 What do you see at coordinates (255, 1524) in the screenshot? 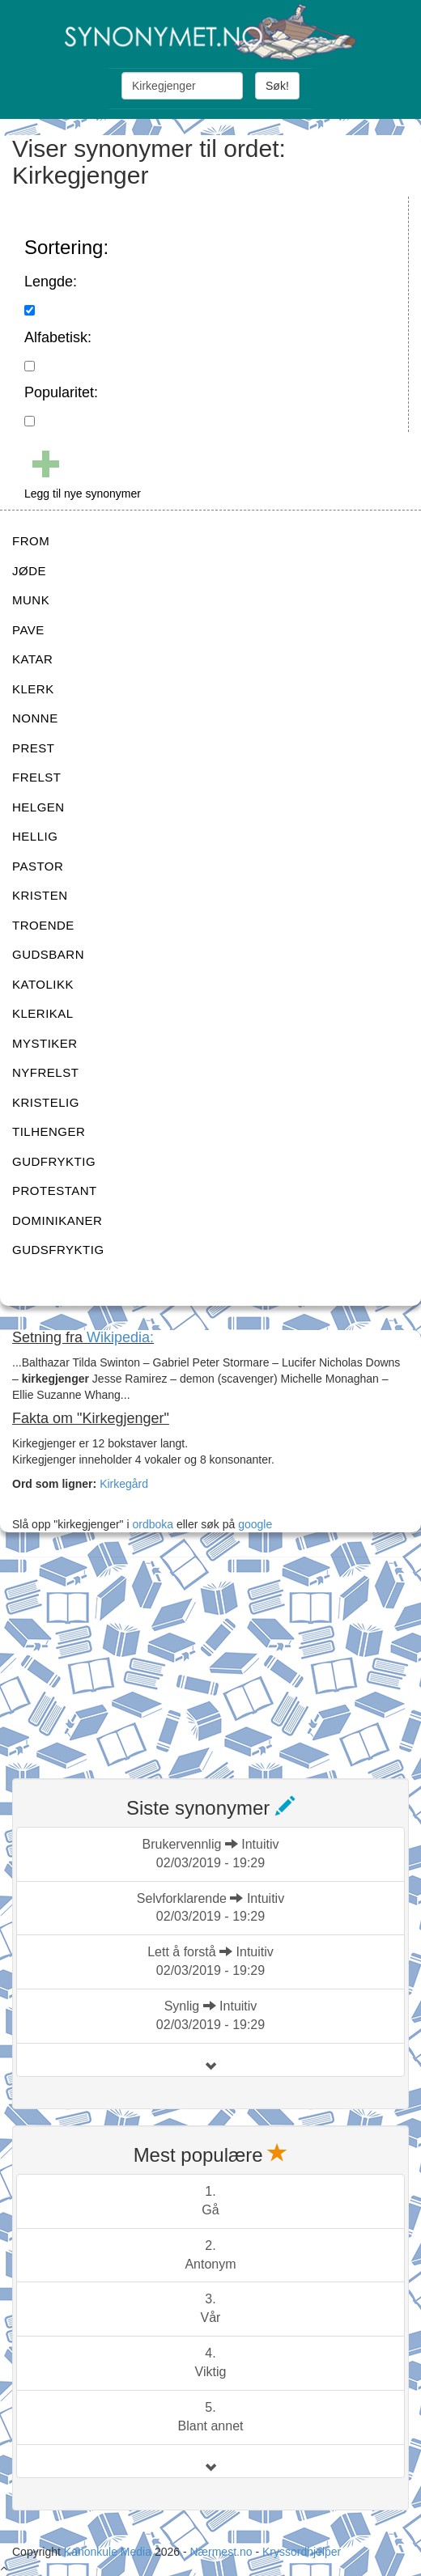
I see `google` at bounding box center [255, 1524].